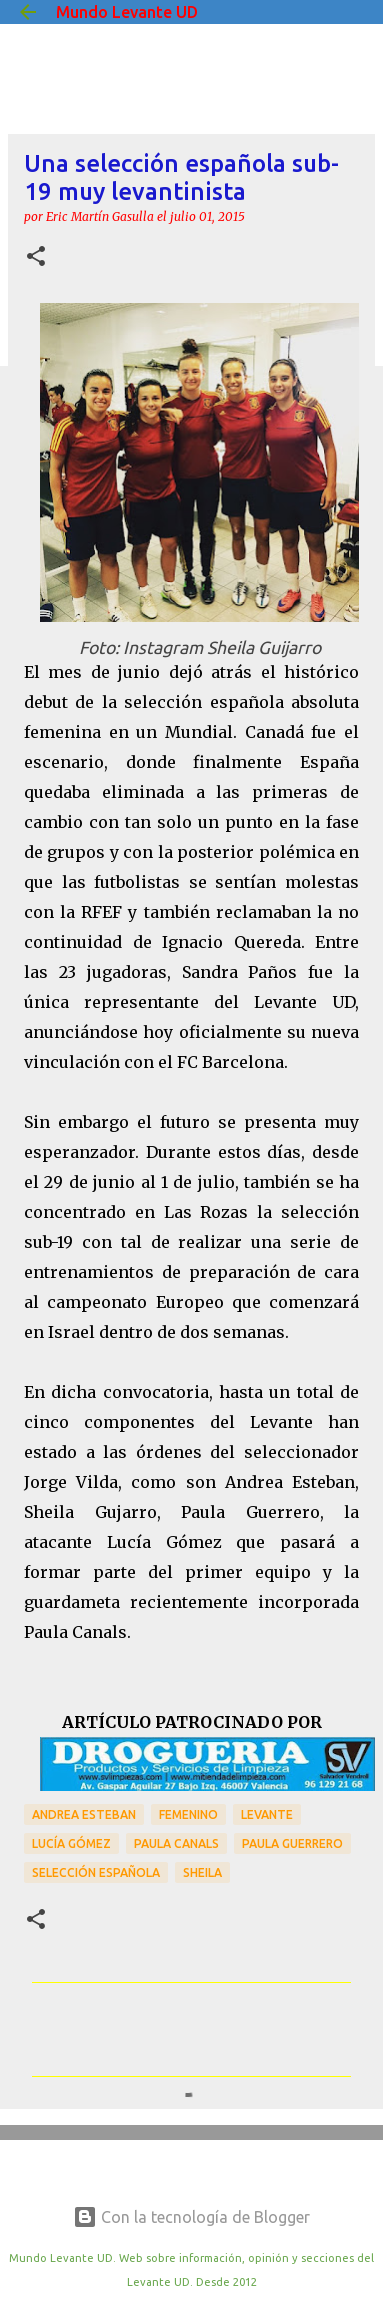 The image size is (383, 2310). Describe the element at coordinates (202, 1872) in the screenshot. I see `Sheila` at that location.